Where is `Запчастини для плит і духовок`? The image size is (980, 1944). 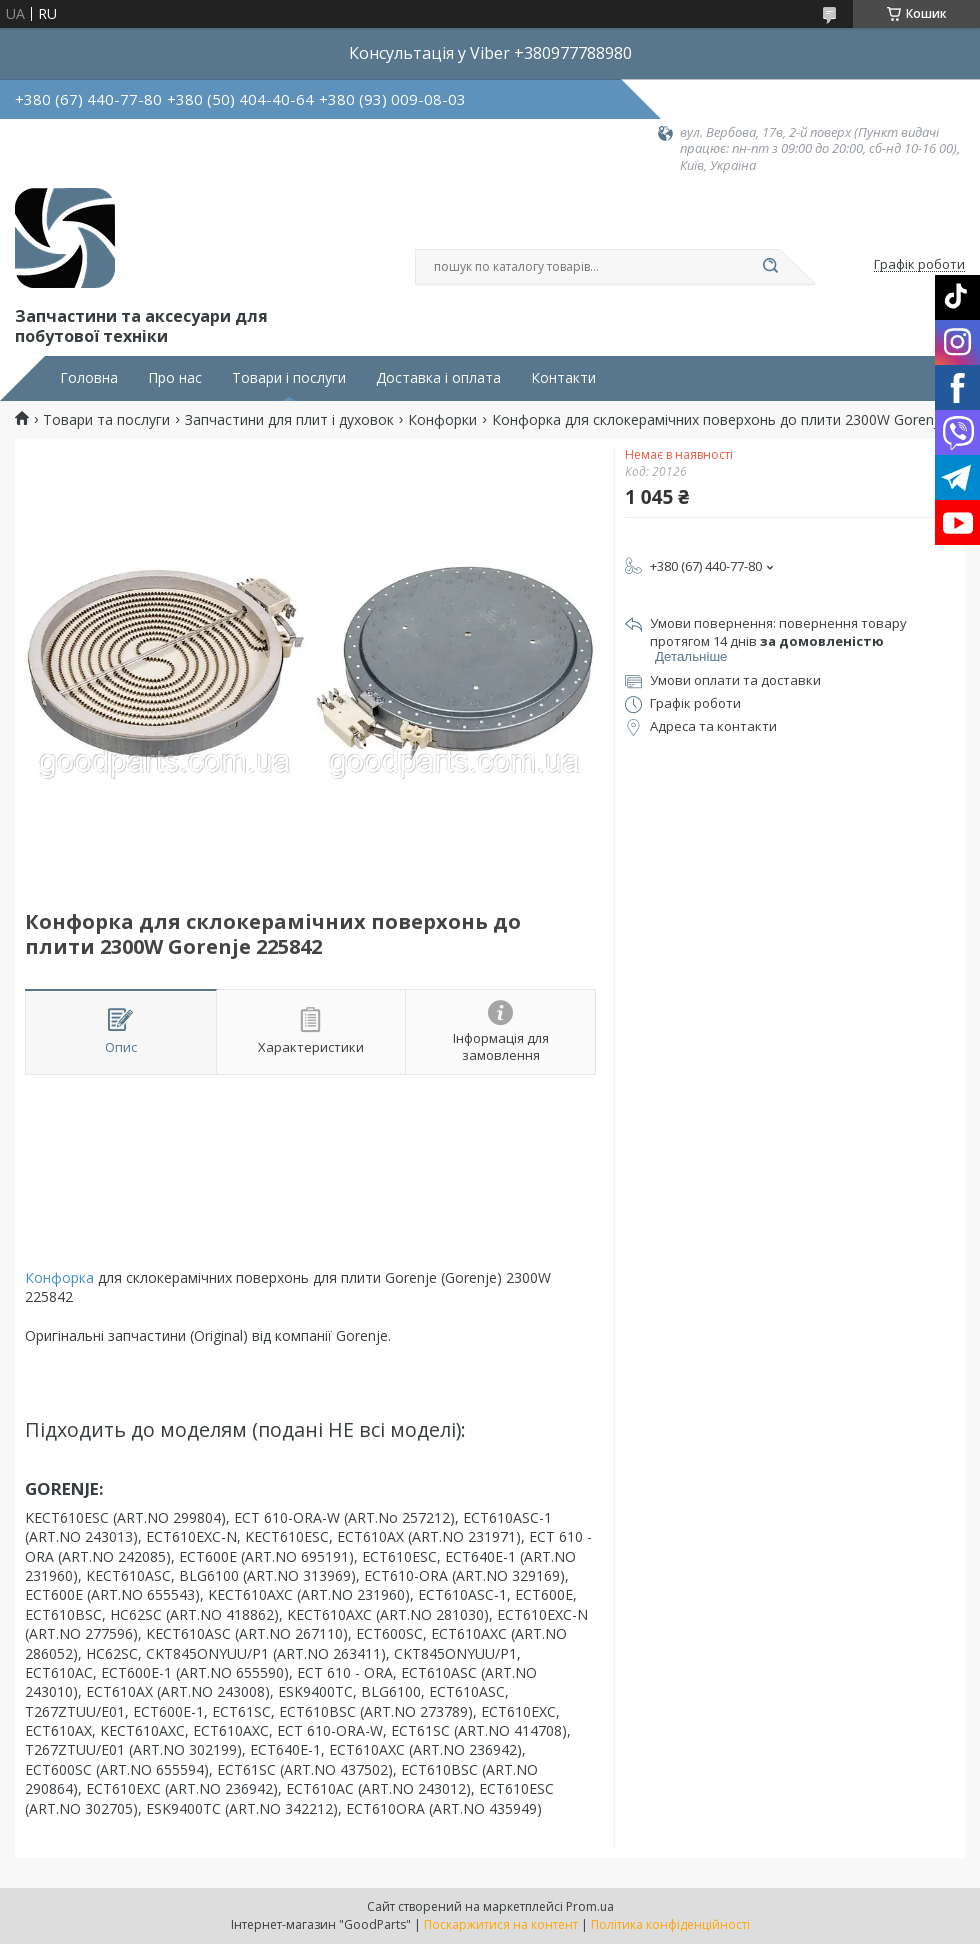
Запчастини для плит і духовок is located at coordinates (289, 420).